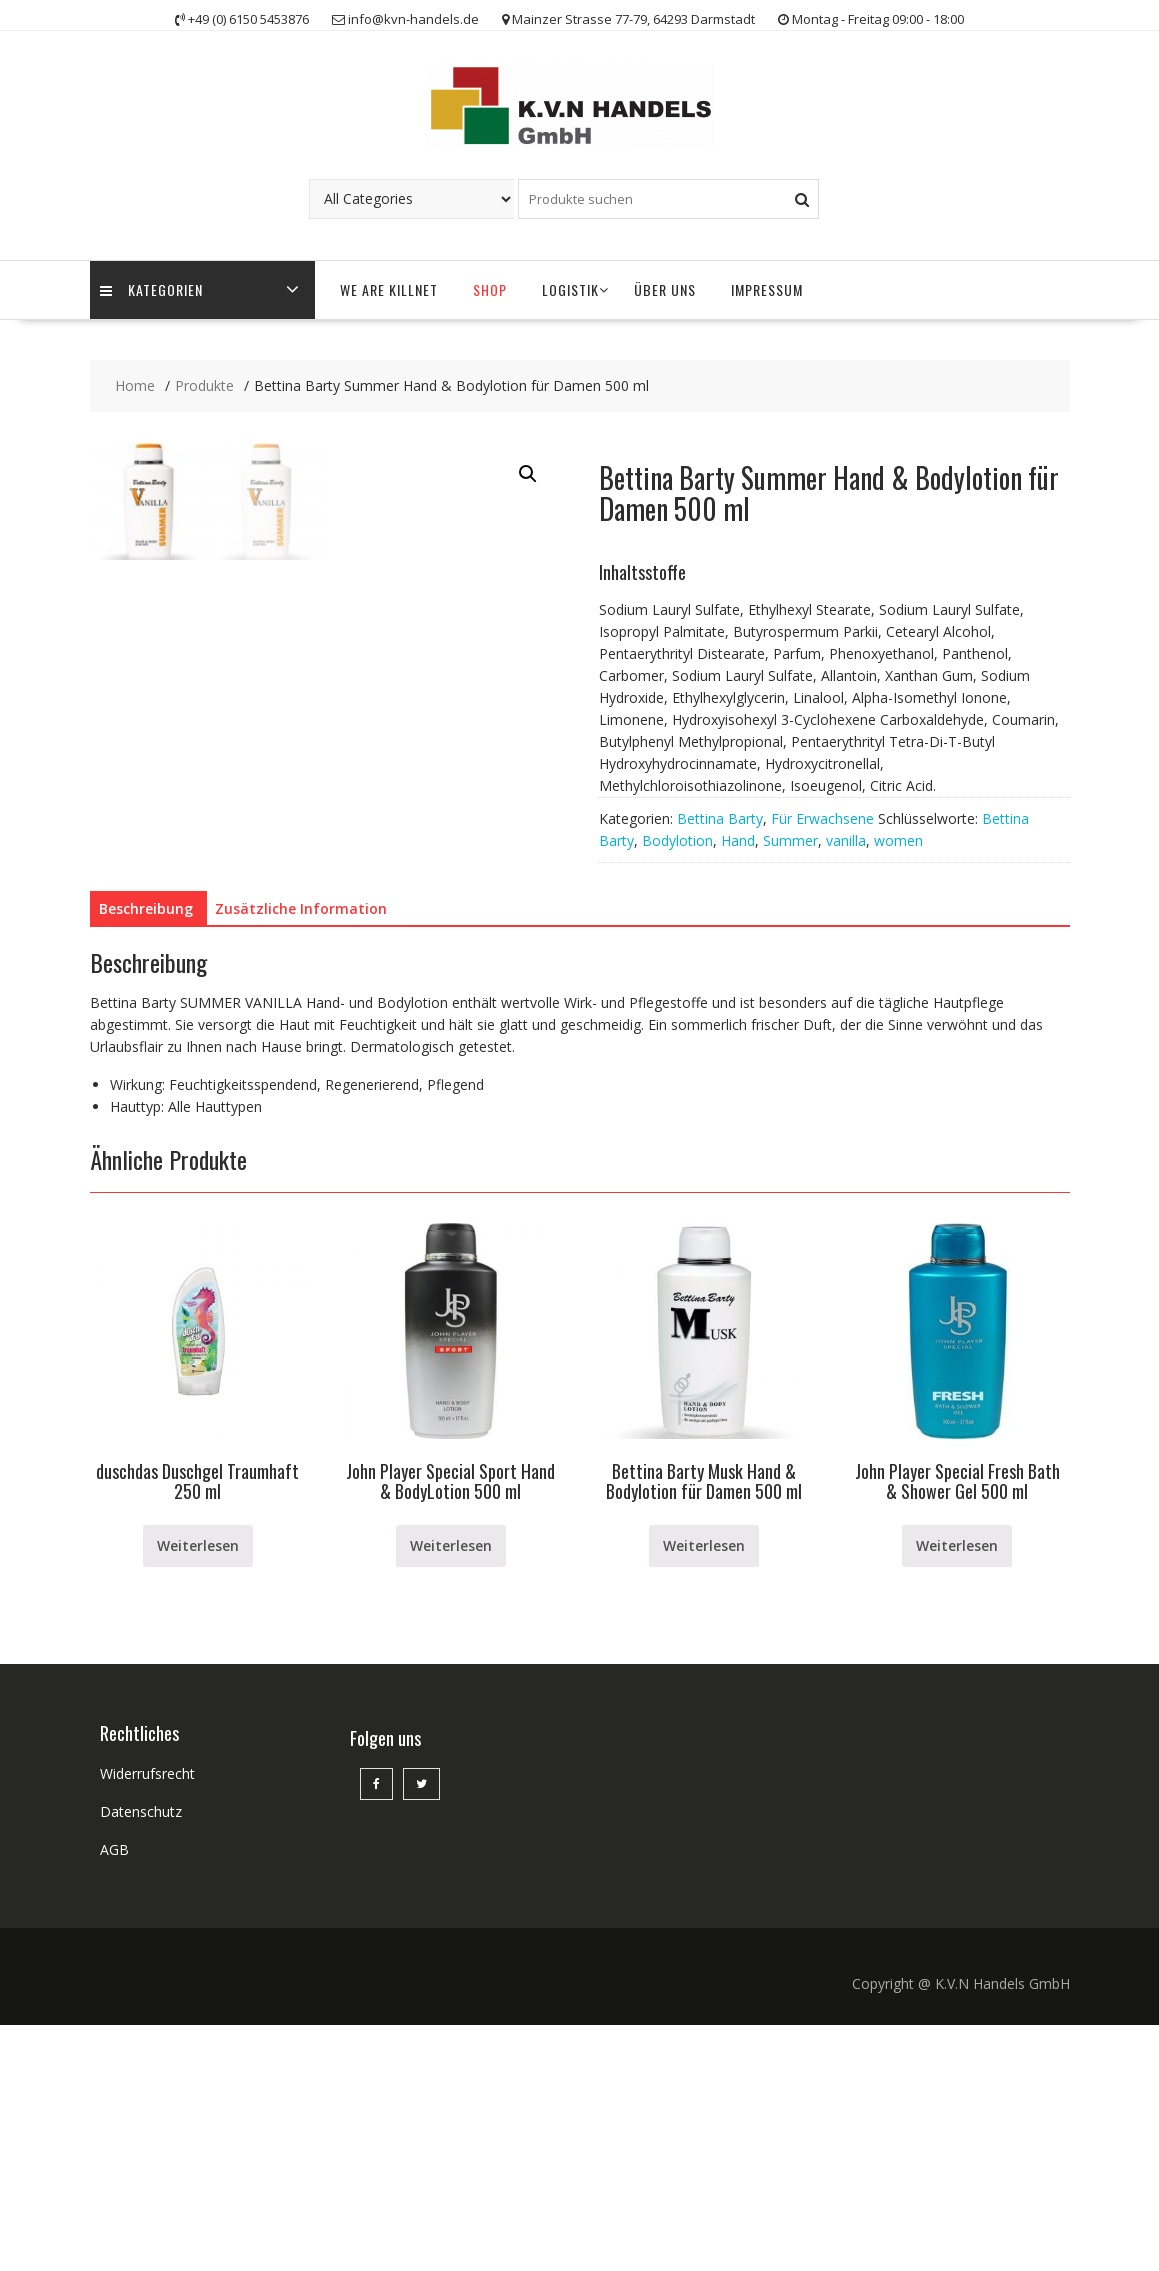 The width and height of the screenshot is (1159, 2271). I want to click on Logistik, so click(570, 289).